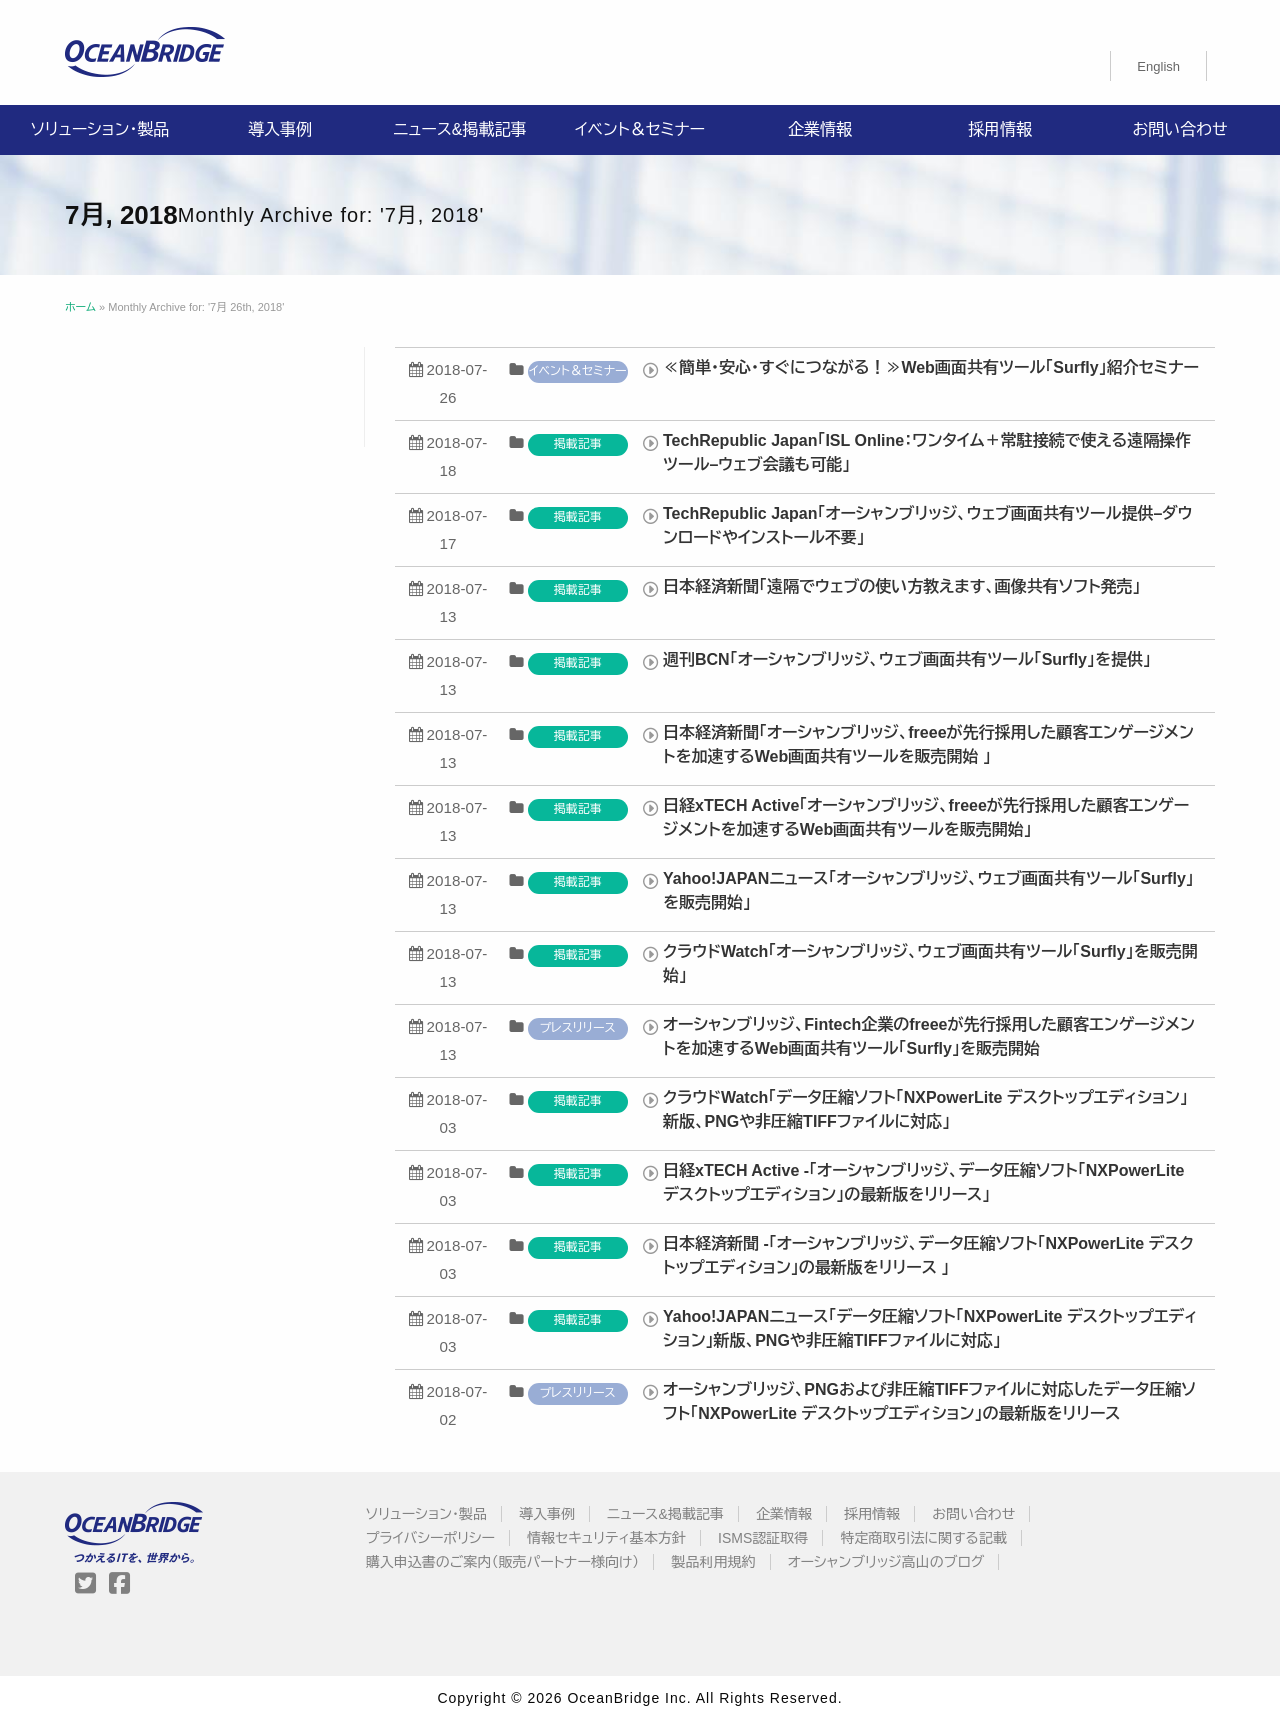 This screenshot has width=1280, height=1721. Describe the element at coordinates (928, 890) in the screenshot. I see `Yahoo!JAPANニュース「オーシャンブリッジ、ウェブ画面共有ツール「Surfly」を販売開始」` at that location.